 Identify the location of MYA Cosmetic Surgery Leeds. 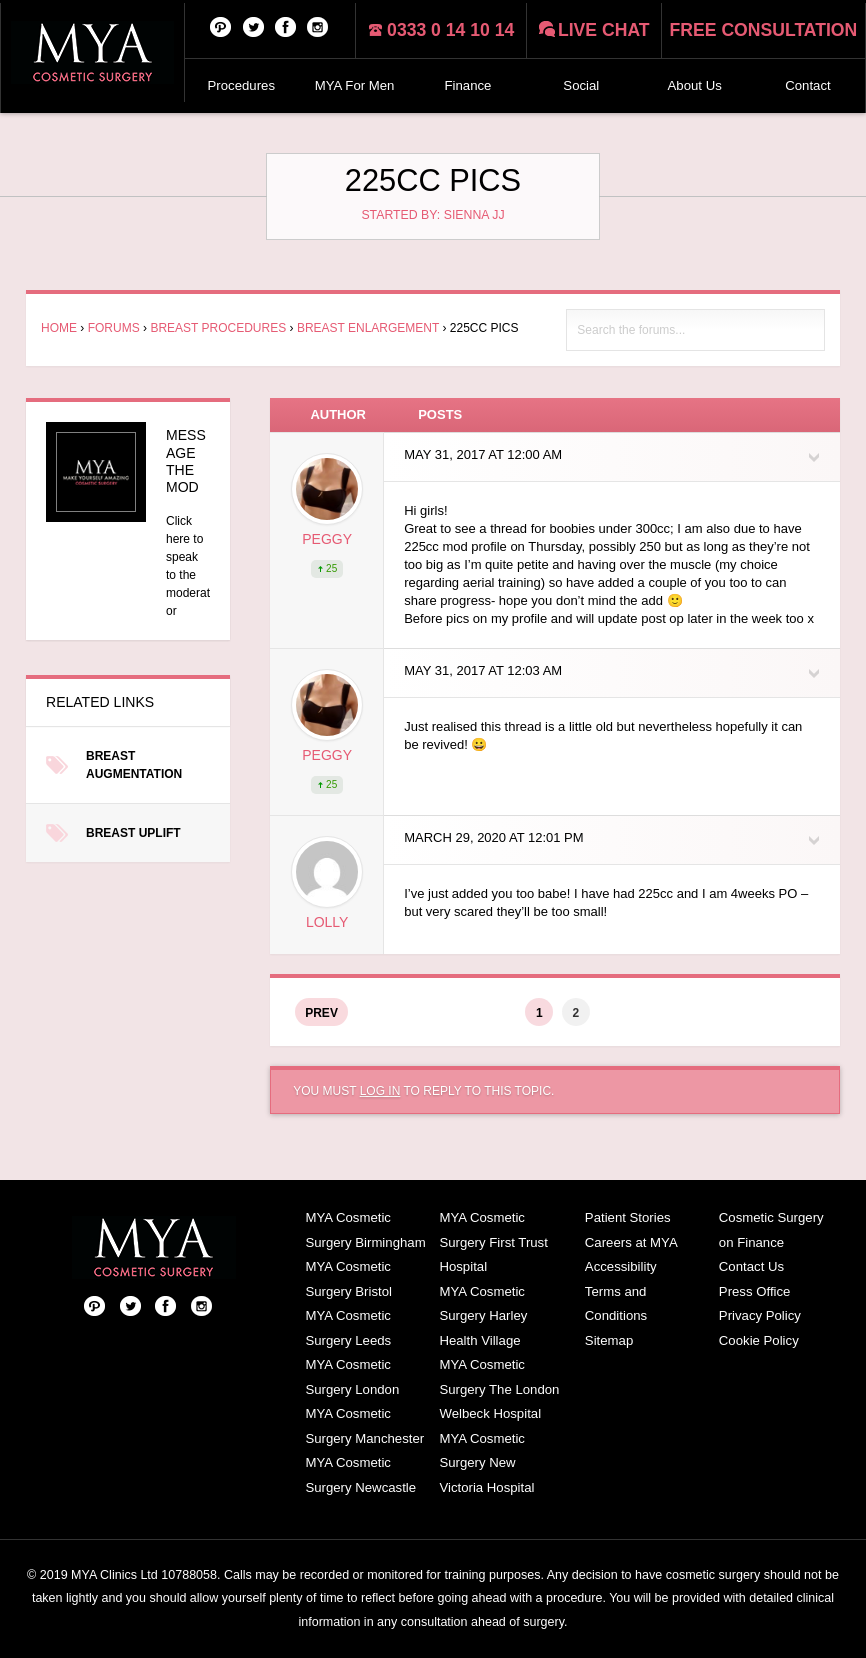
(348, 1328).